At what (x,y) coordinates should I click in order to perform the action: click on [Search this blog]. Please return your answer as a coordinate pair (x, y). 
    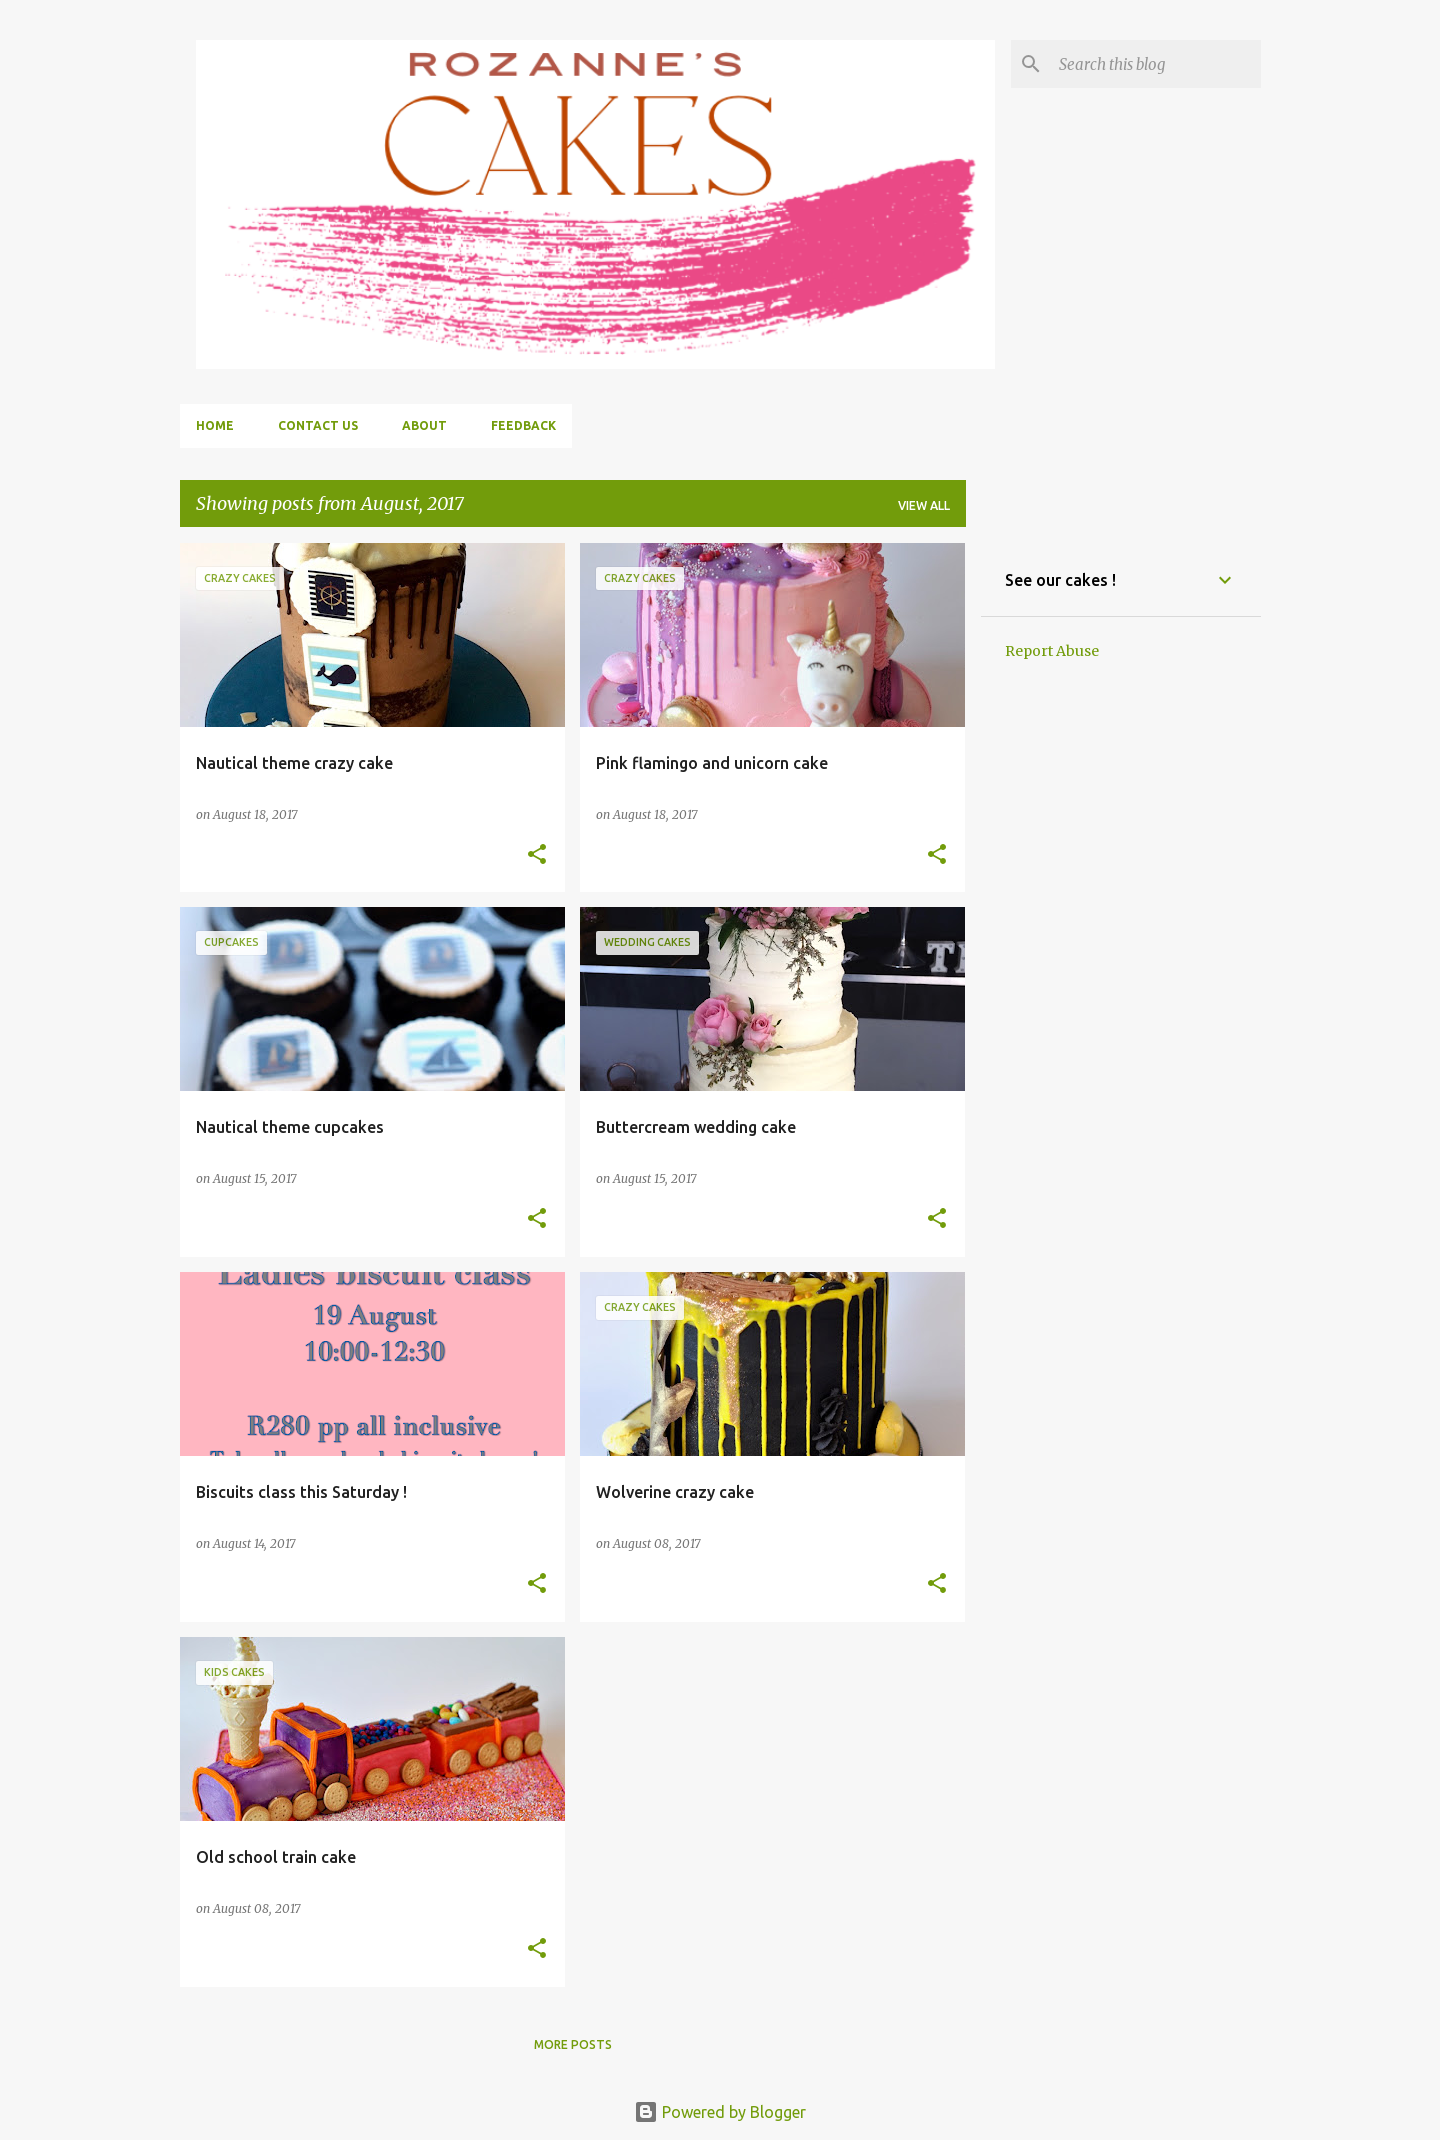
    Looking at the image, I should click on (1156, 64).